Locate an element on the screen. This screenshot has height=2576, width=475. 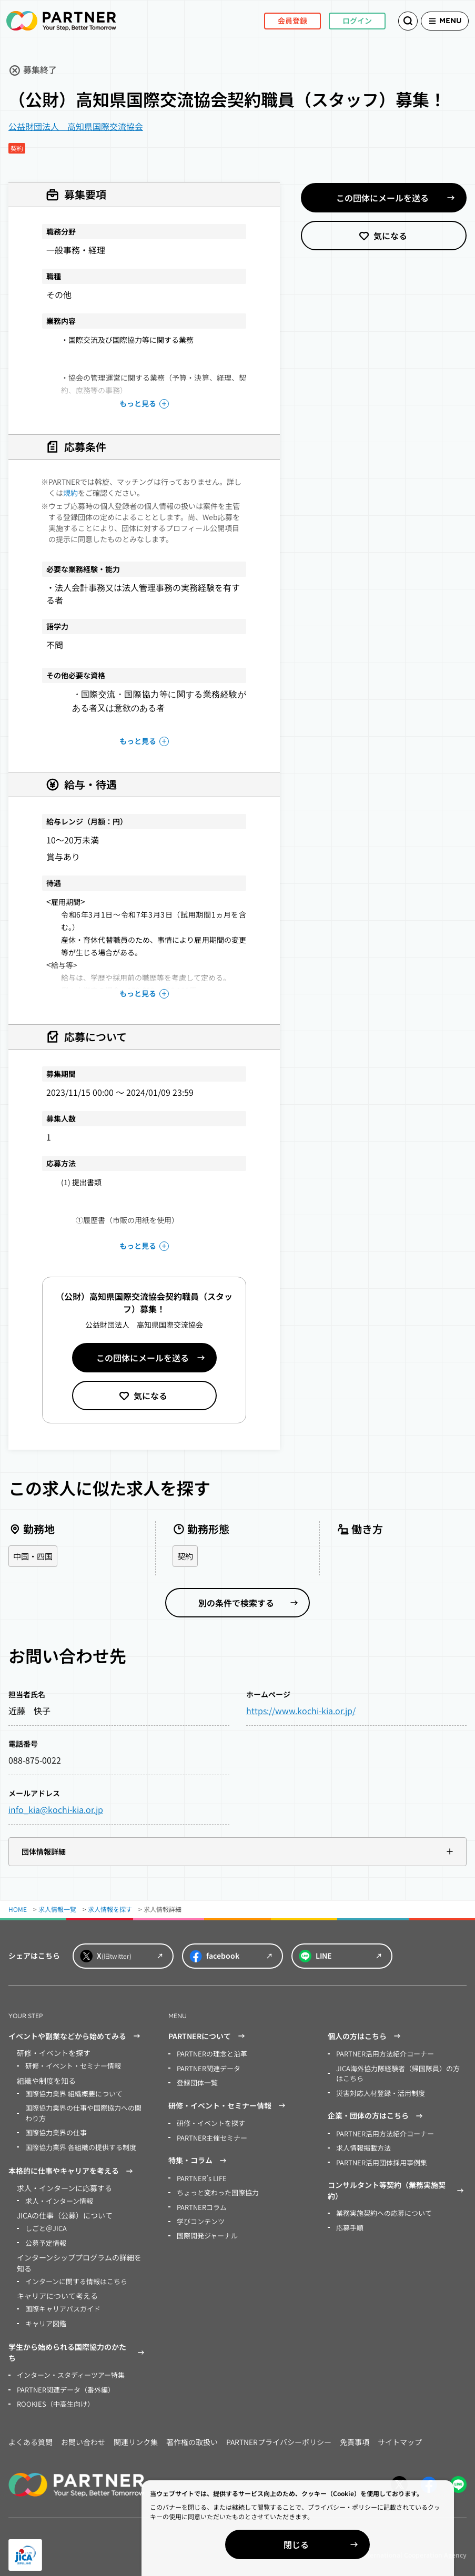
業務実施契約への応募について is located at coordinates (380, 2207).